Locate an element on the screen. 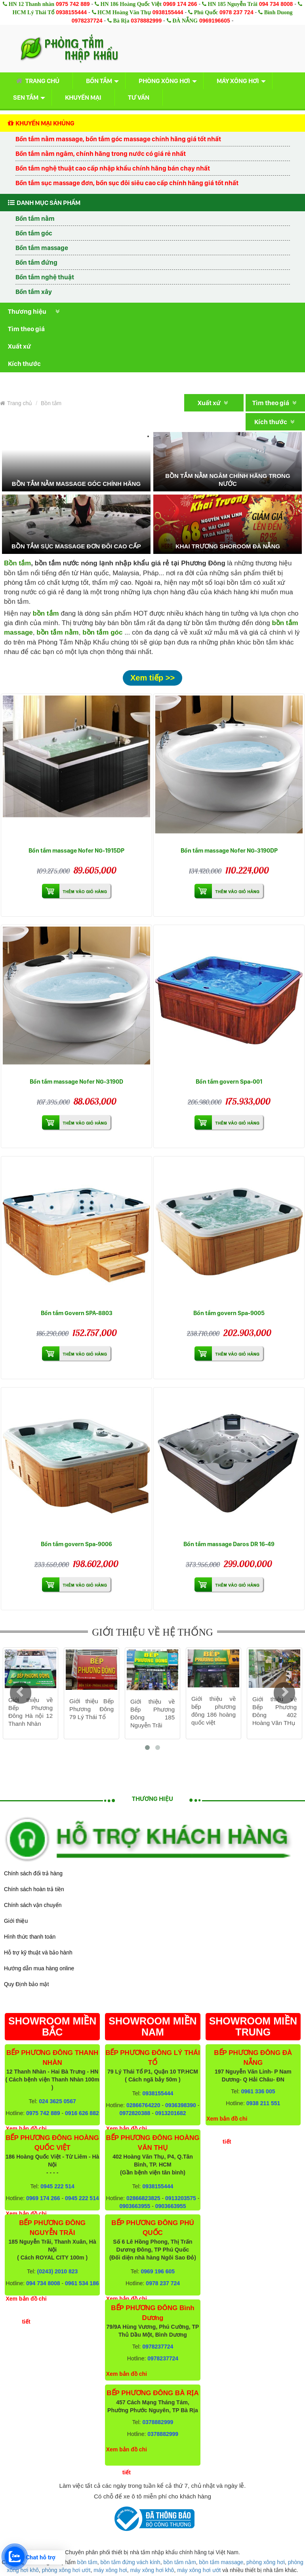 The height and width of the screenshot is (2576, 305). Giới thiệu is located at coordinates (16, 1921).